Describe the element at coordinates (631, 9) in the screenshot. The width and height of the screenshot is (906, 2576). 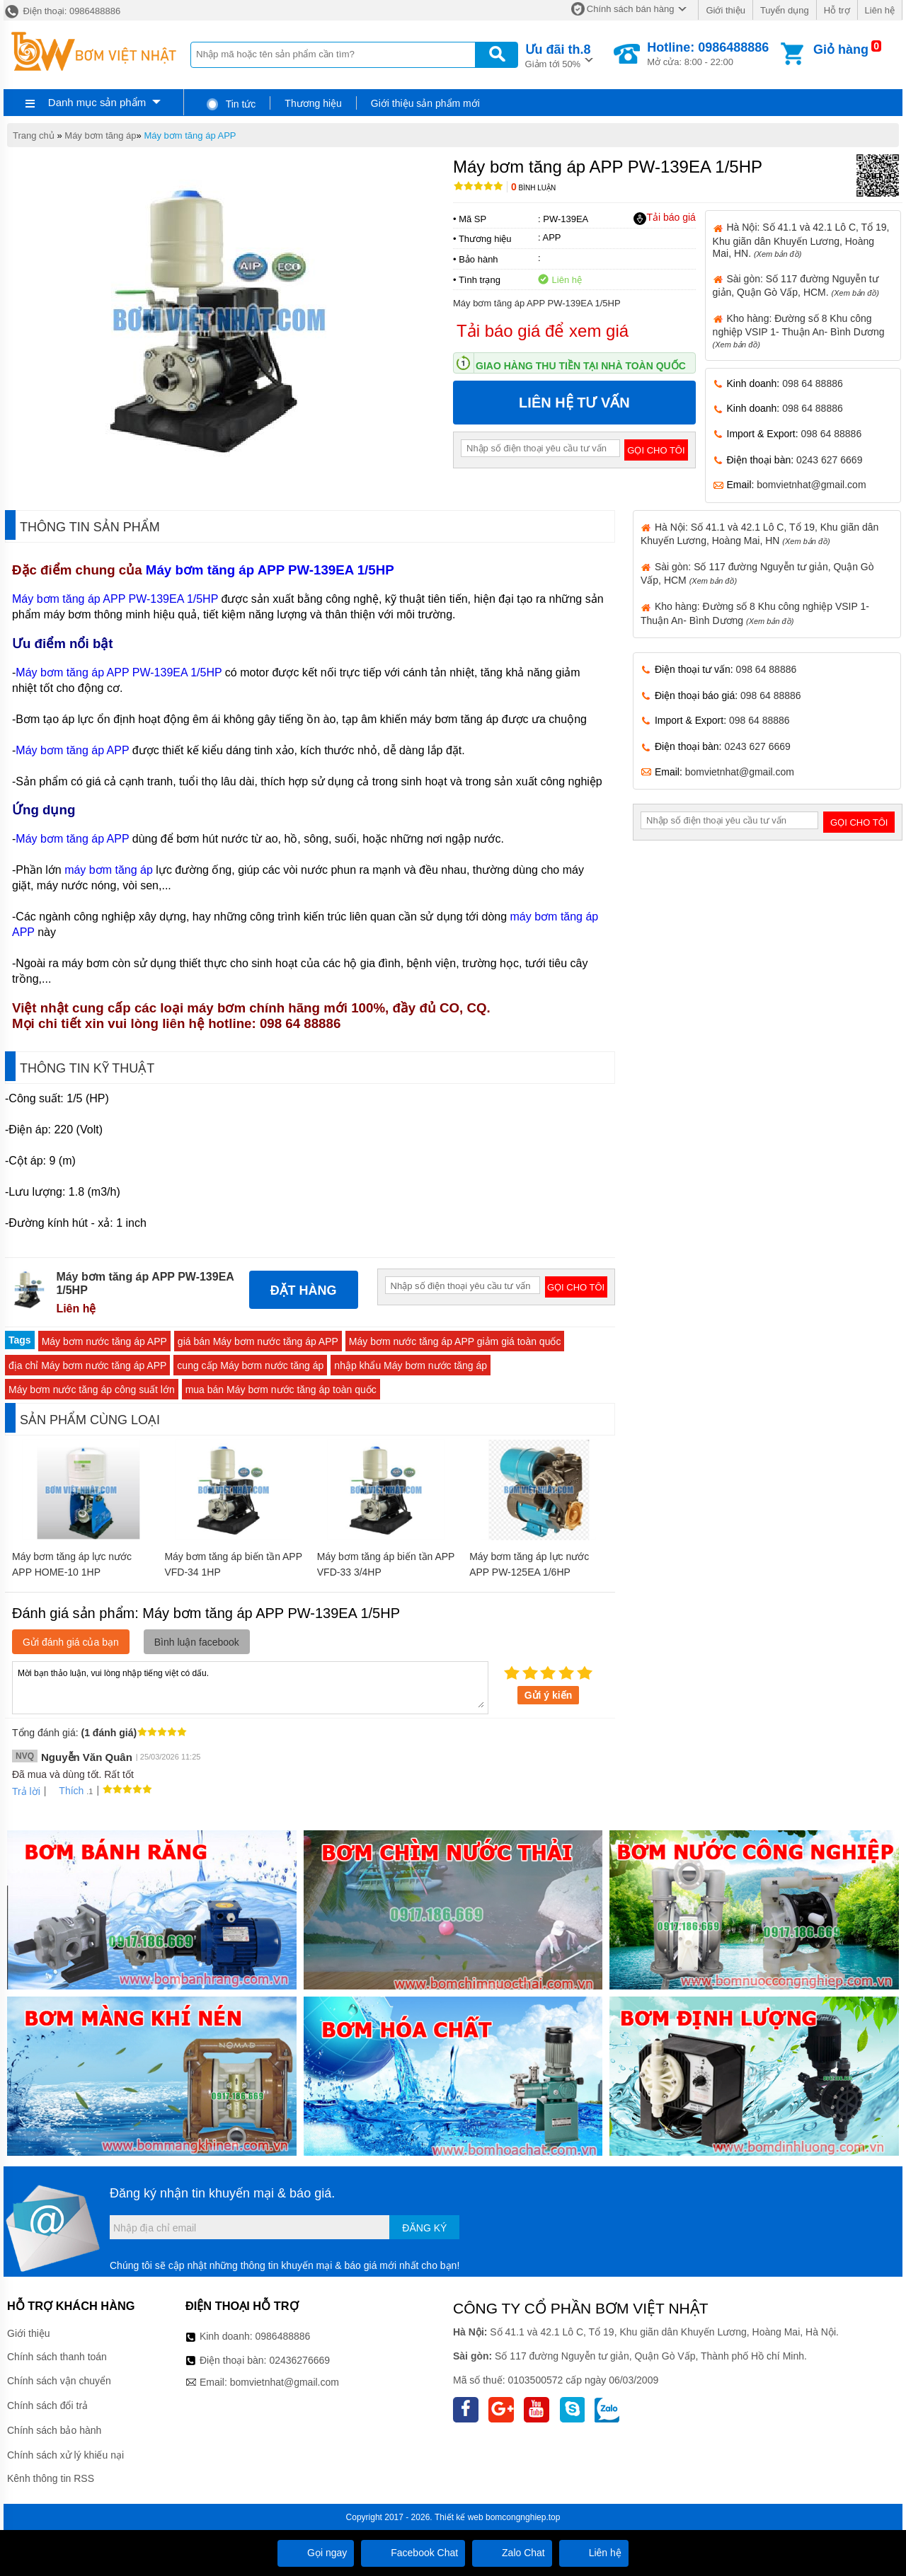
I see `Chính sách bán hàng` at that location.